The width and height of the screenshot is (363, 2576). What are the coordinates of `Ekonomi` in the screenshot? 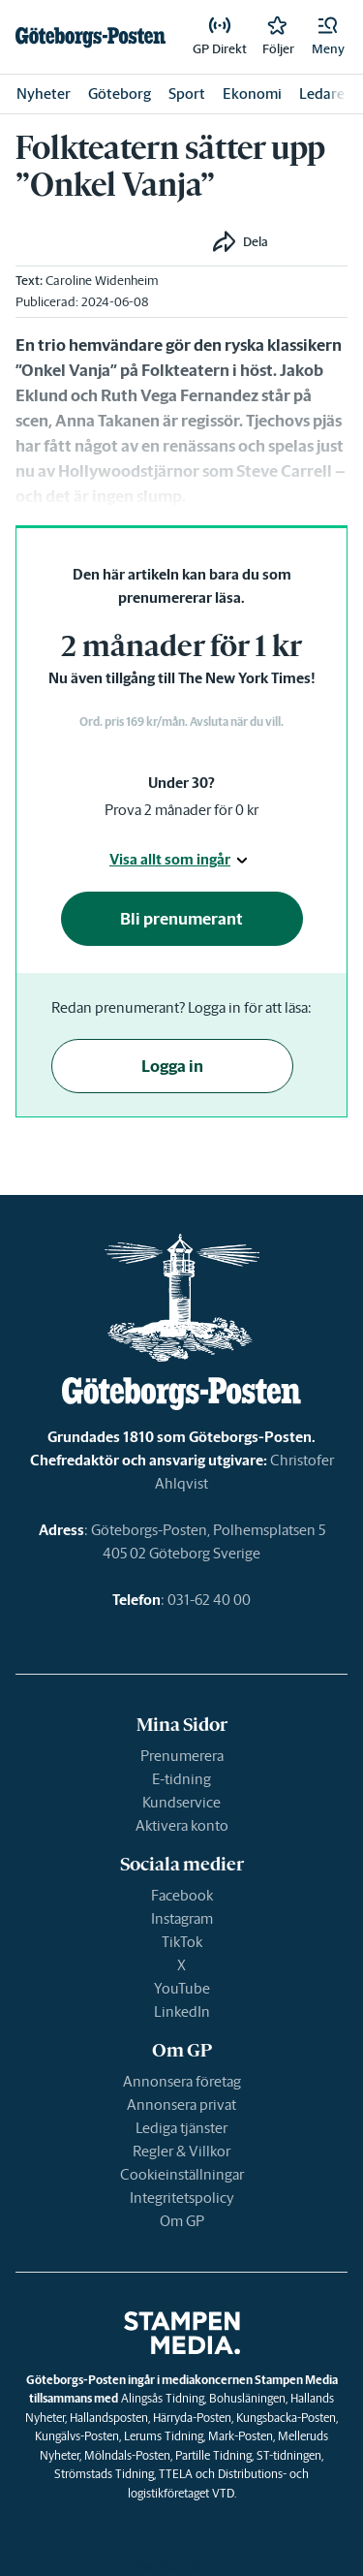 It's located at (252, 93).